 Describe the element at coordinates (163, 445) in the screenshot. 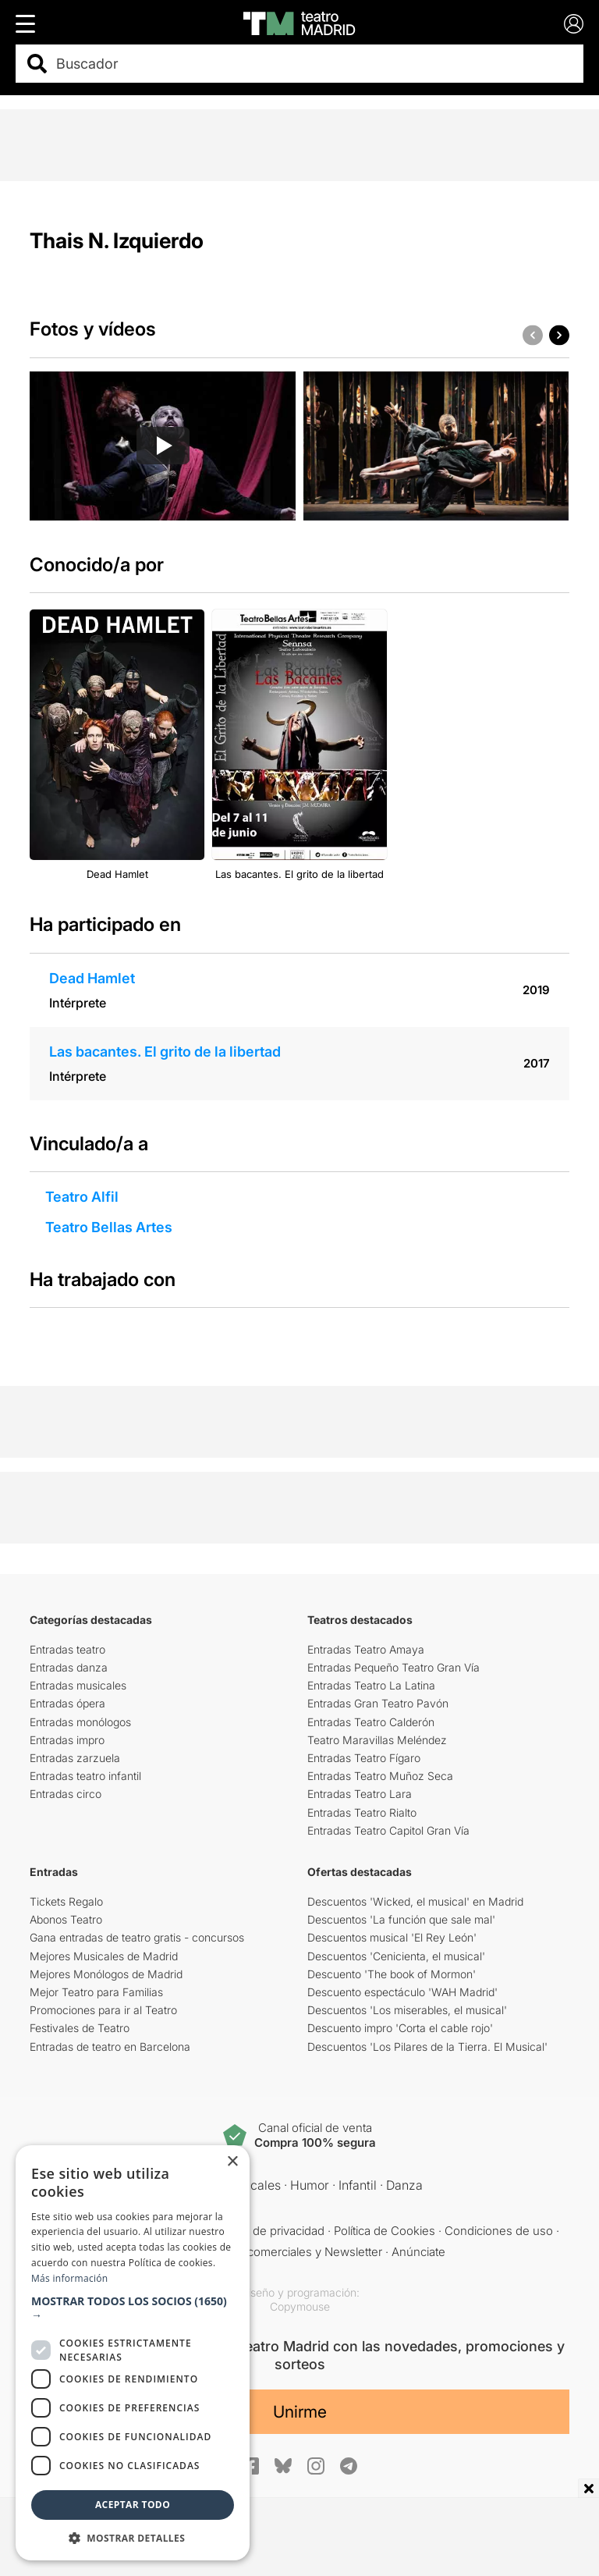

I see `[Reproducir video]` at that location.